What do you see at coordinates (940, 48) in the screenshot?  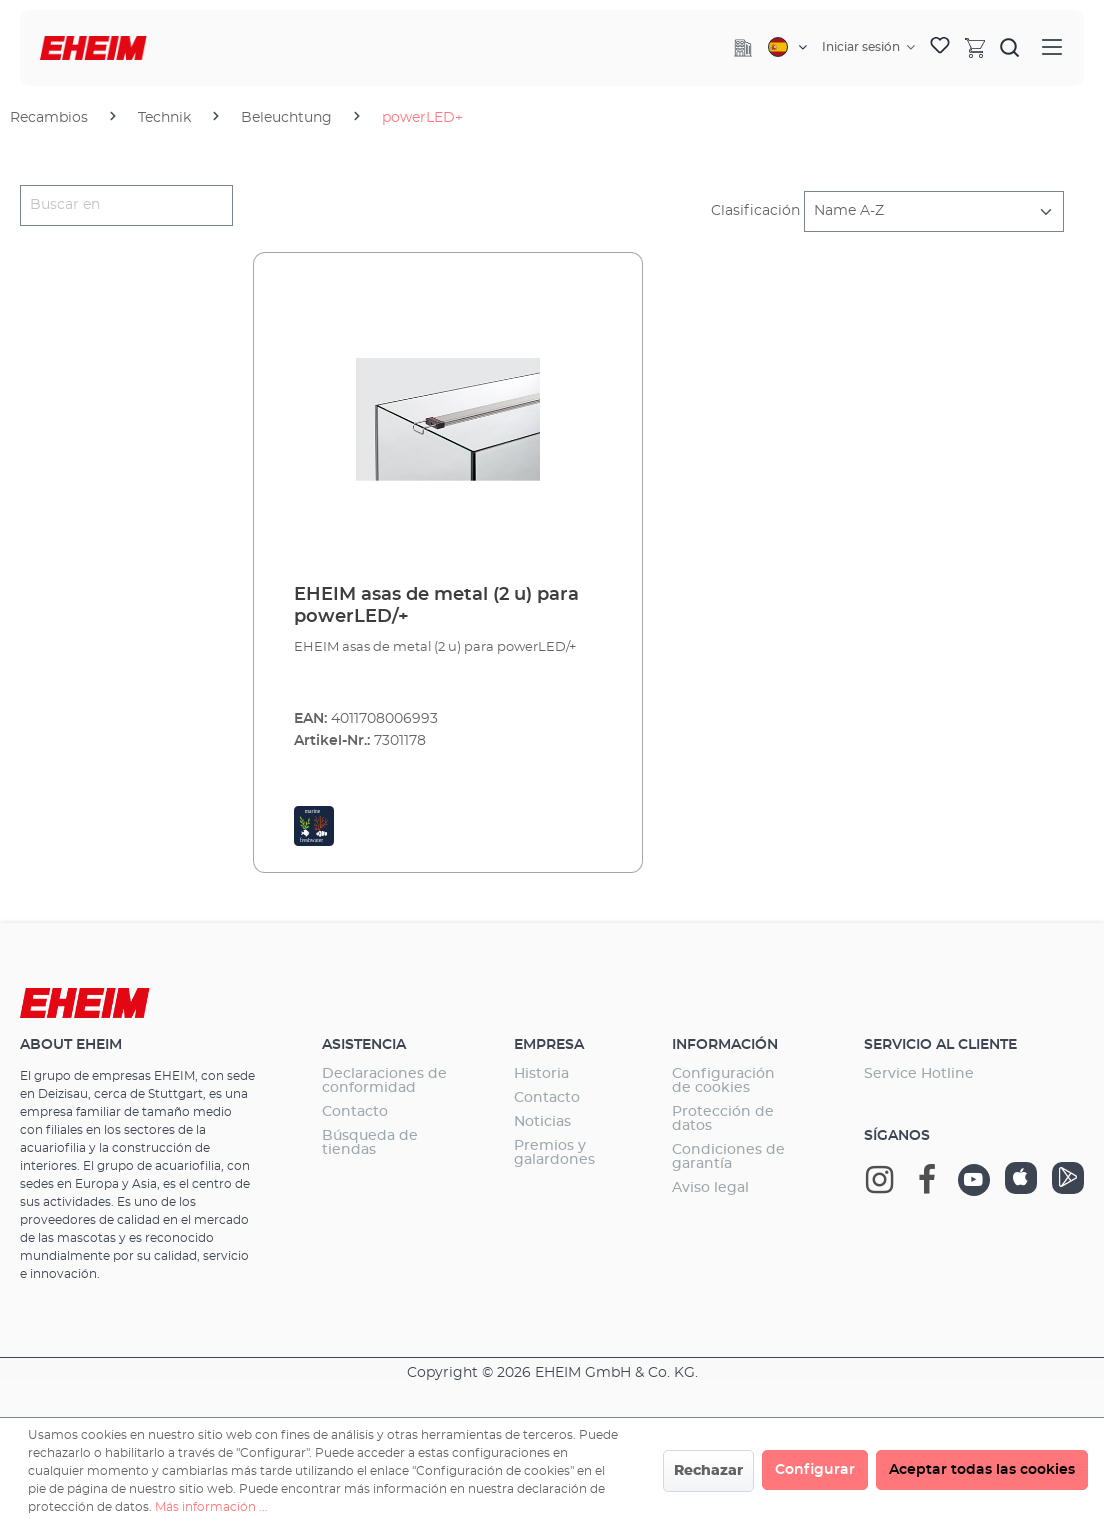 I see `[Lista de deseos]` at bounding box center [940, 48].